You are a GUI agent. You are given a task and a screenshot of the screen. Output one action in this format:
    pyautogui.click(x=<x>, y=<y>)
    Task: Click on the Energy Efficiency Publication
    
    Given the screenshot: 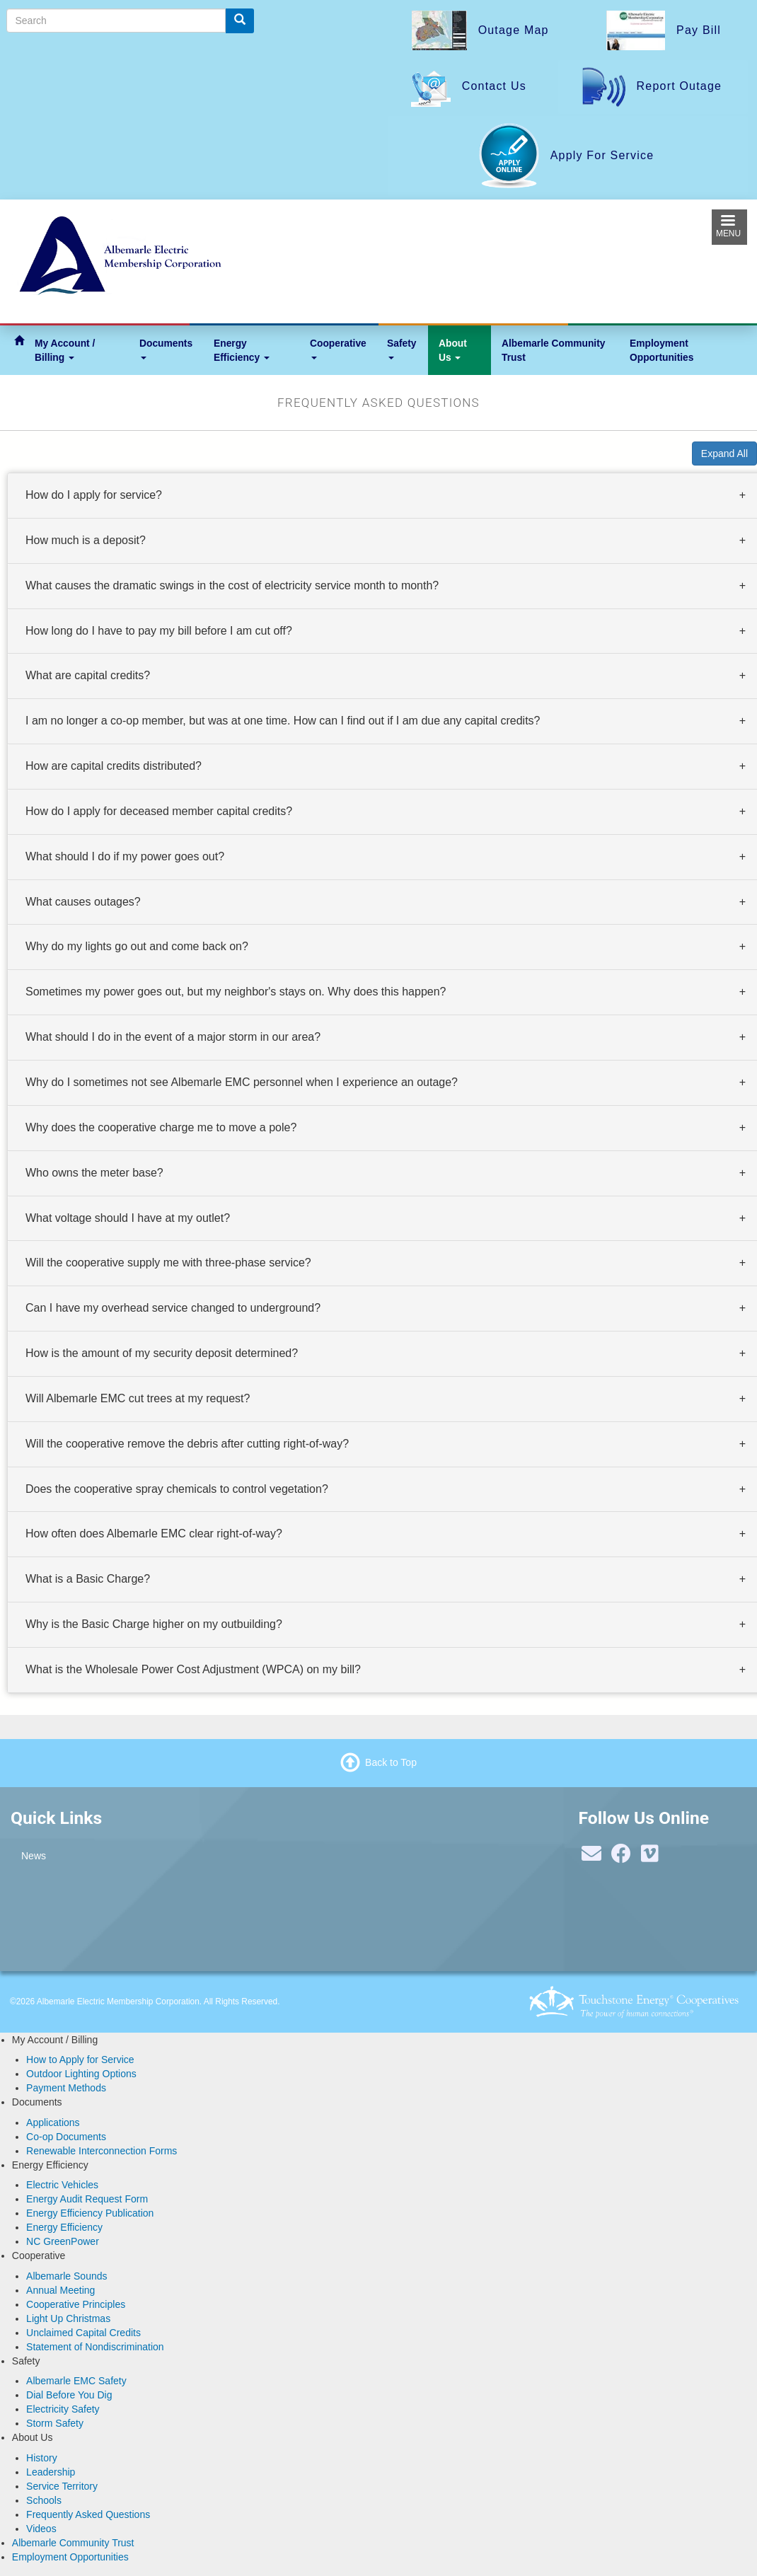 What is the action you would take?
    pyautogui.click(x=90, y=2213)
    